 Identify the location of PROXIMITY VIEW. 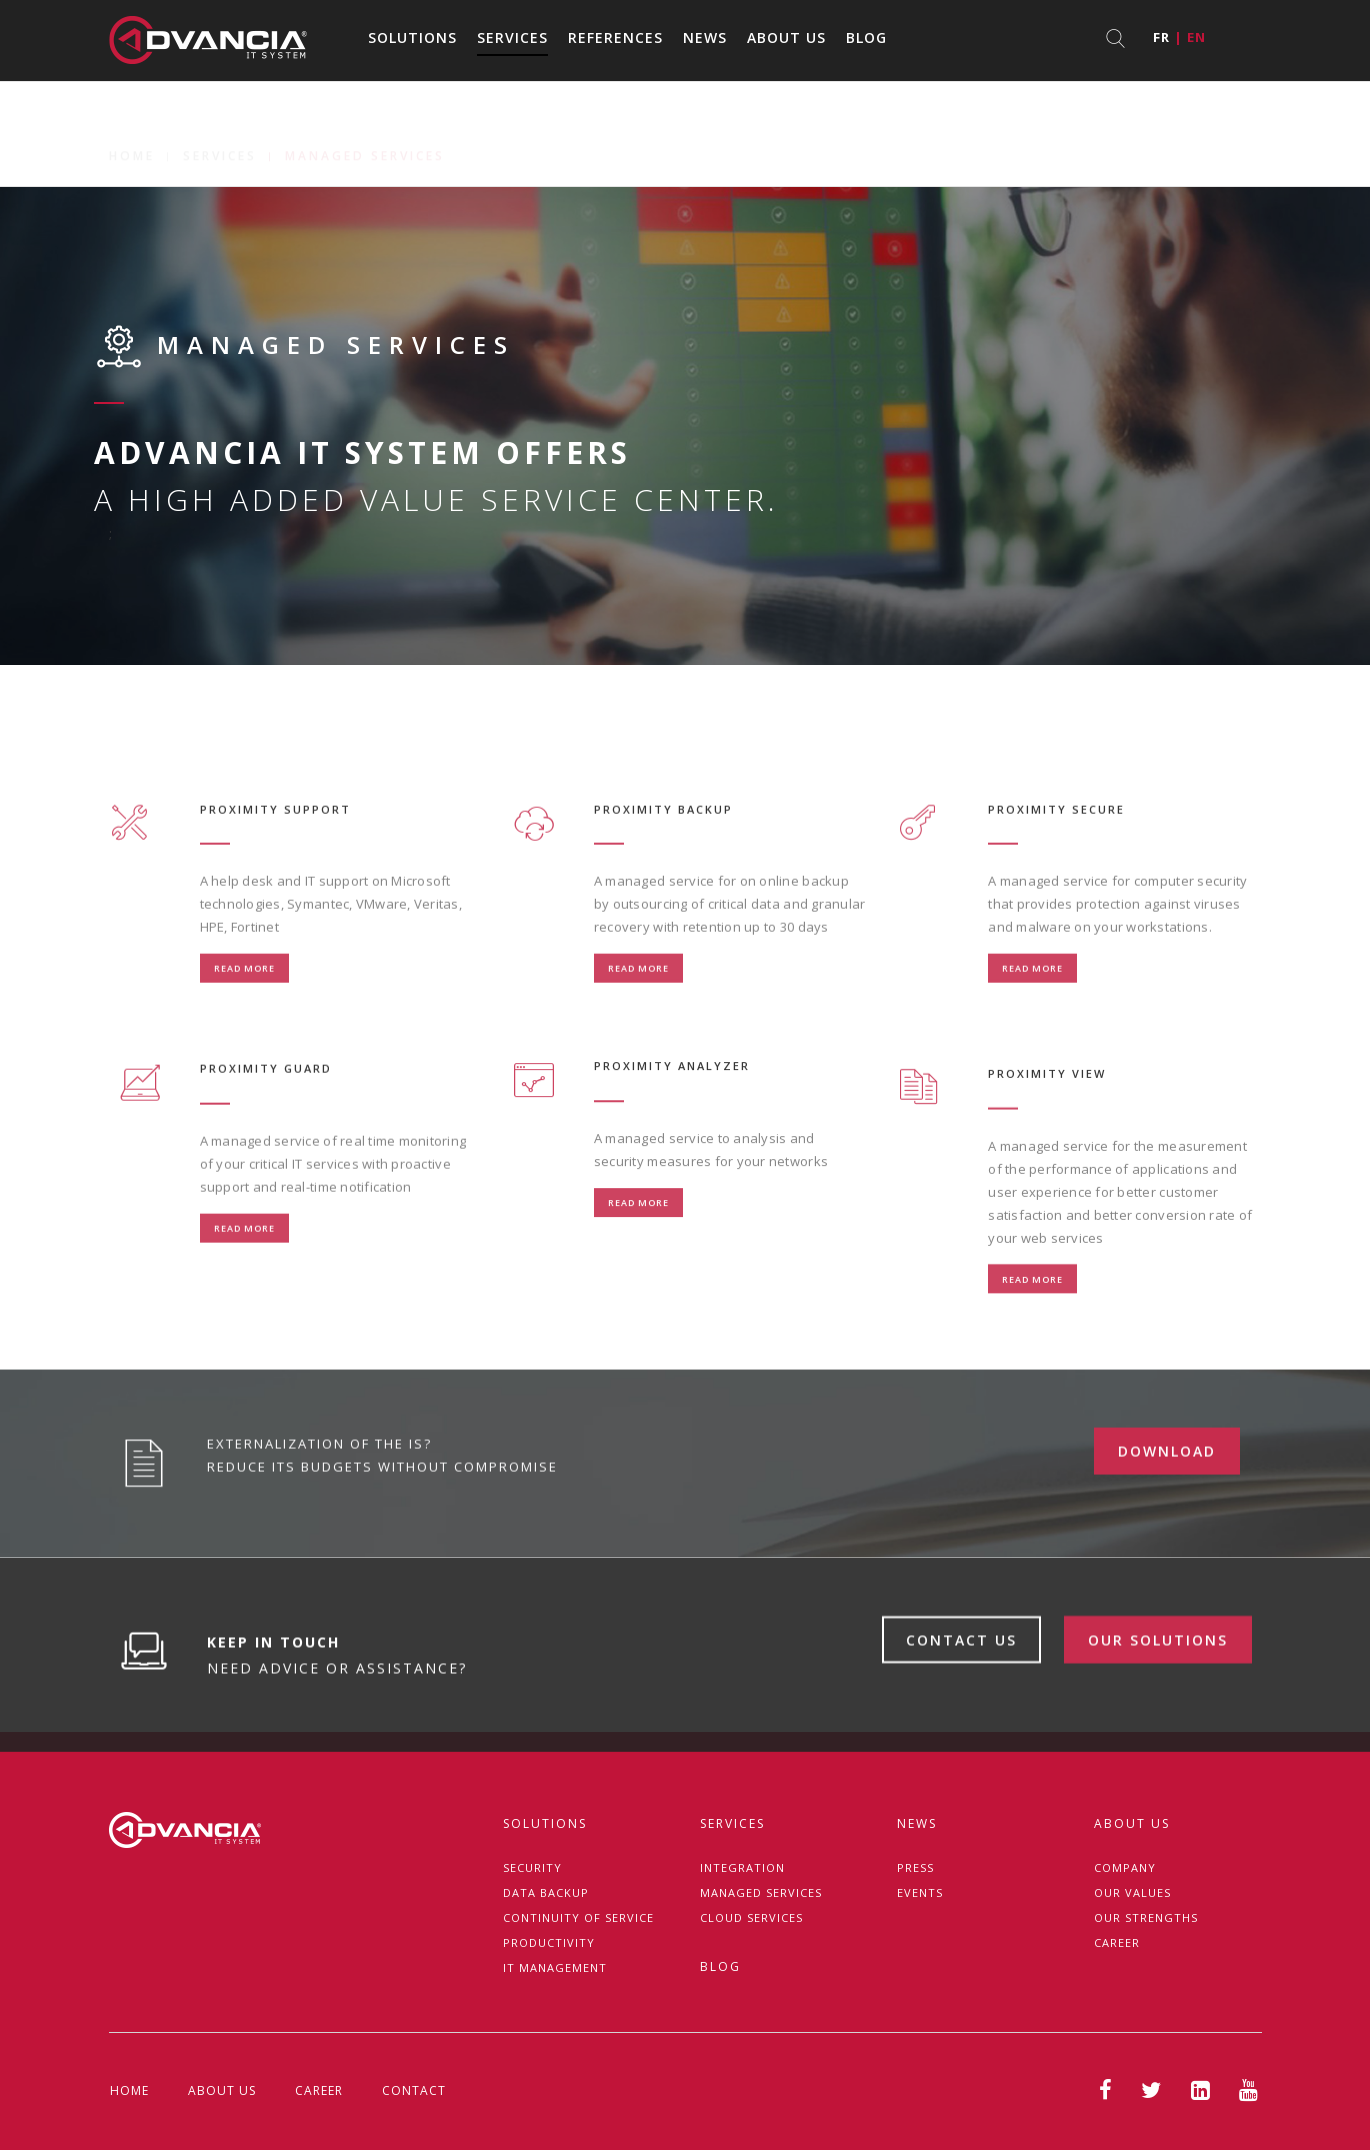
(1047, 1167).